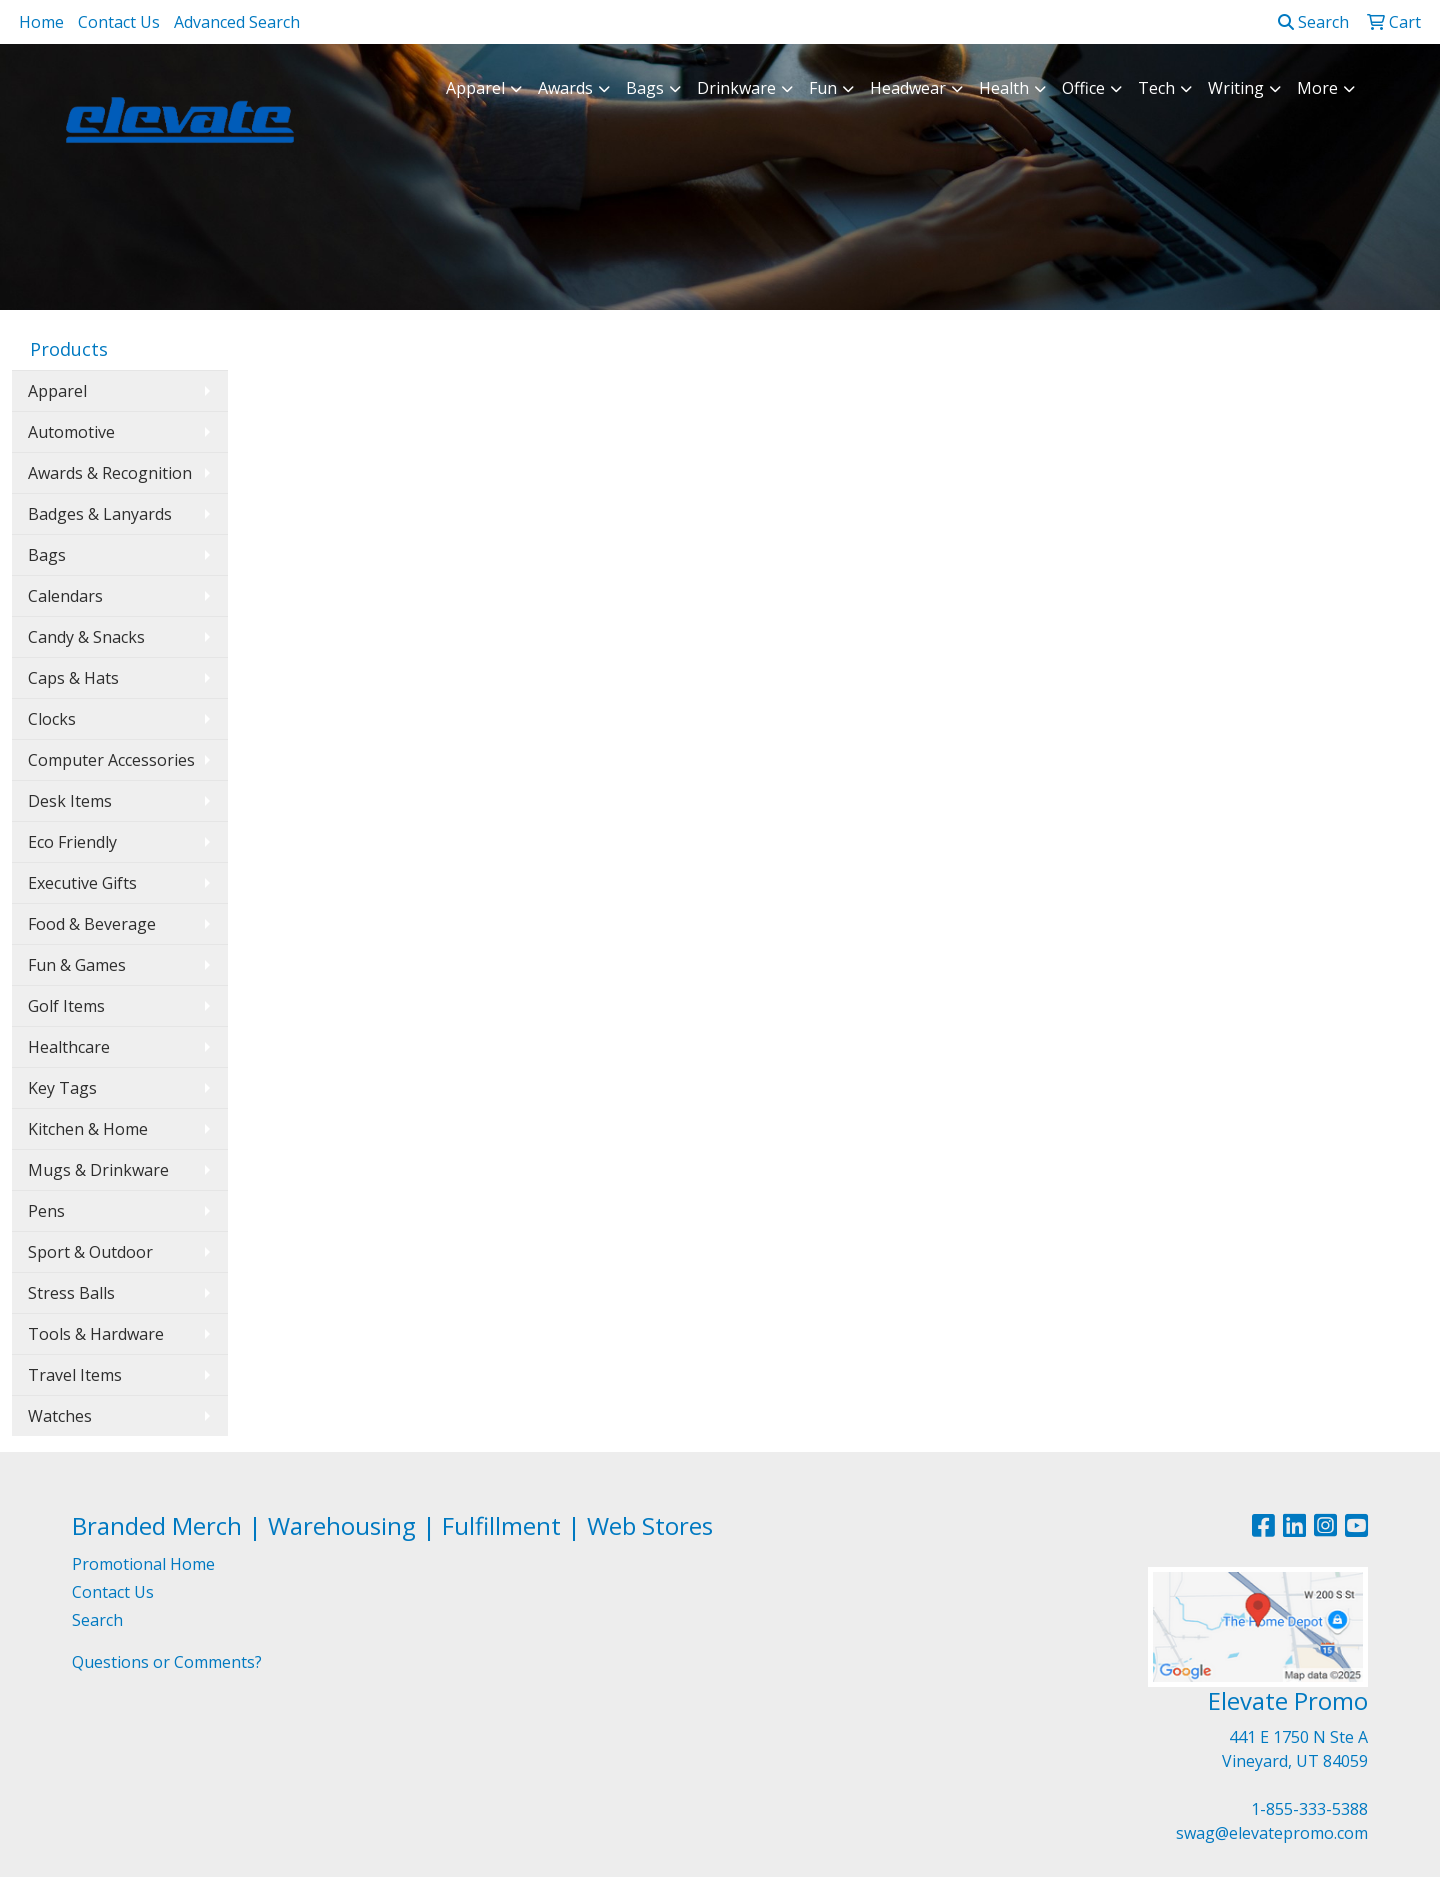 Image resolution: width=1440 pixels, height=1877 pixels. Describe the element at coordinates (86, 637) in the screenshot. I see `Candy & Snacks` at that location.